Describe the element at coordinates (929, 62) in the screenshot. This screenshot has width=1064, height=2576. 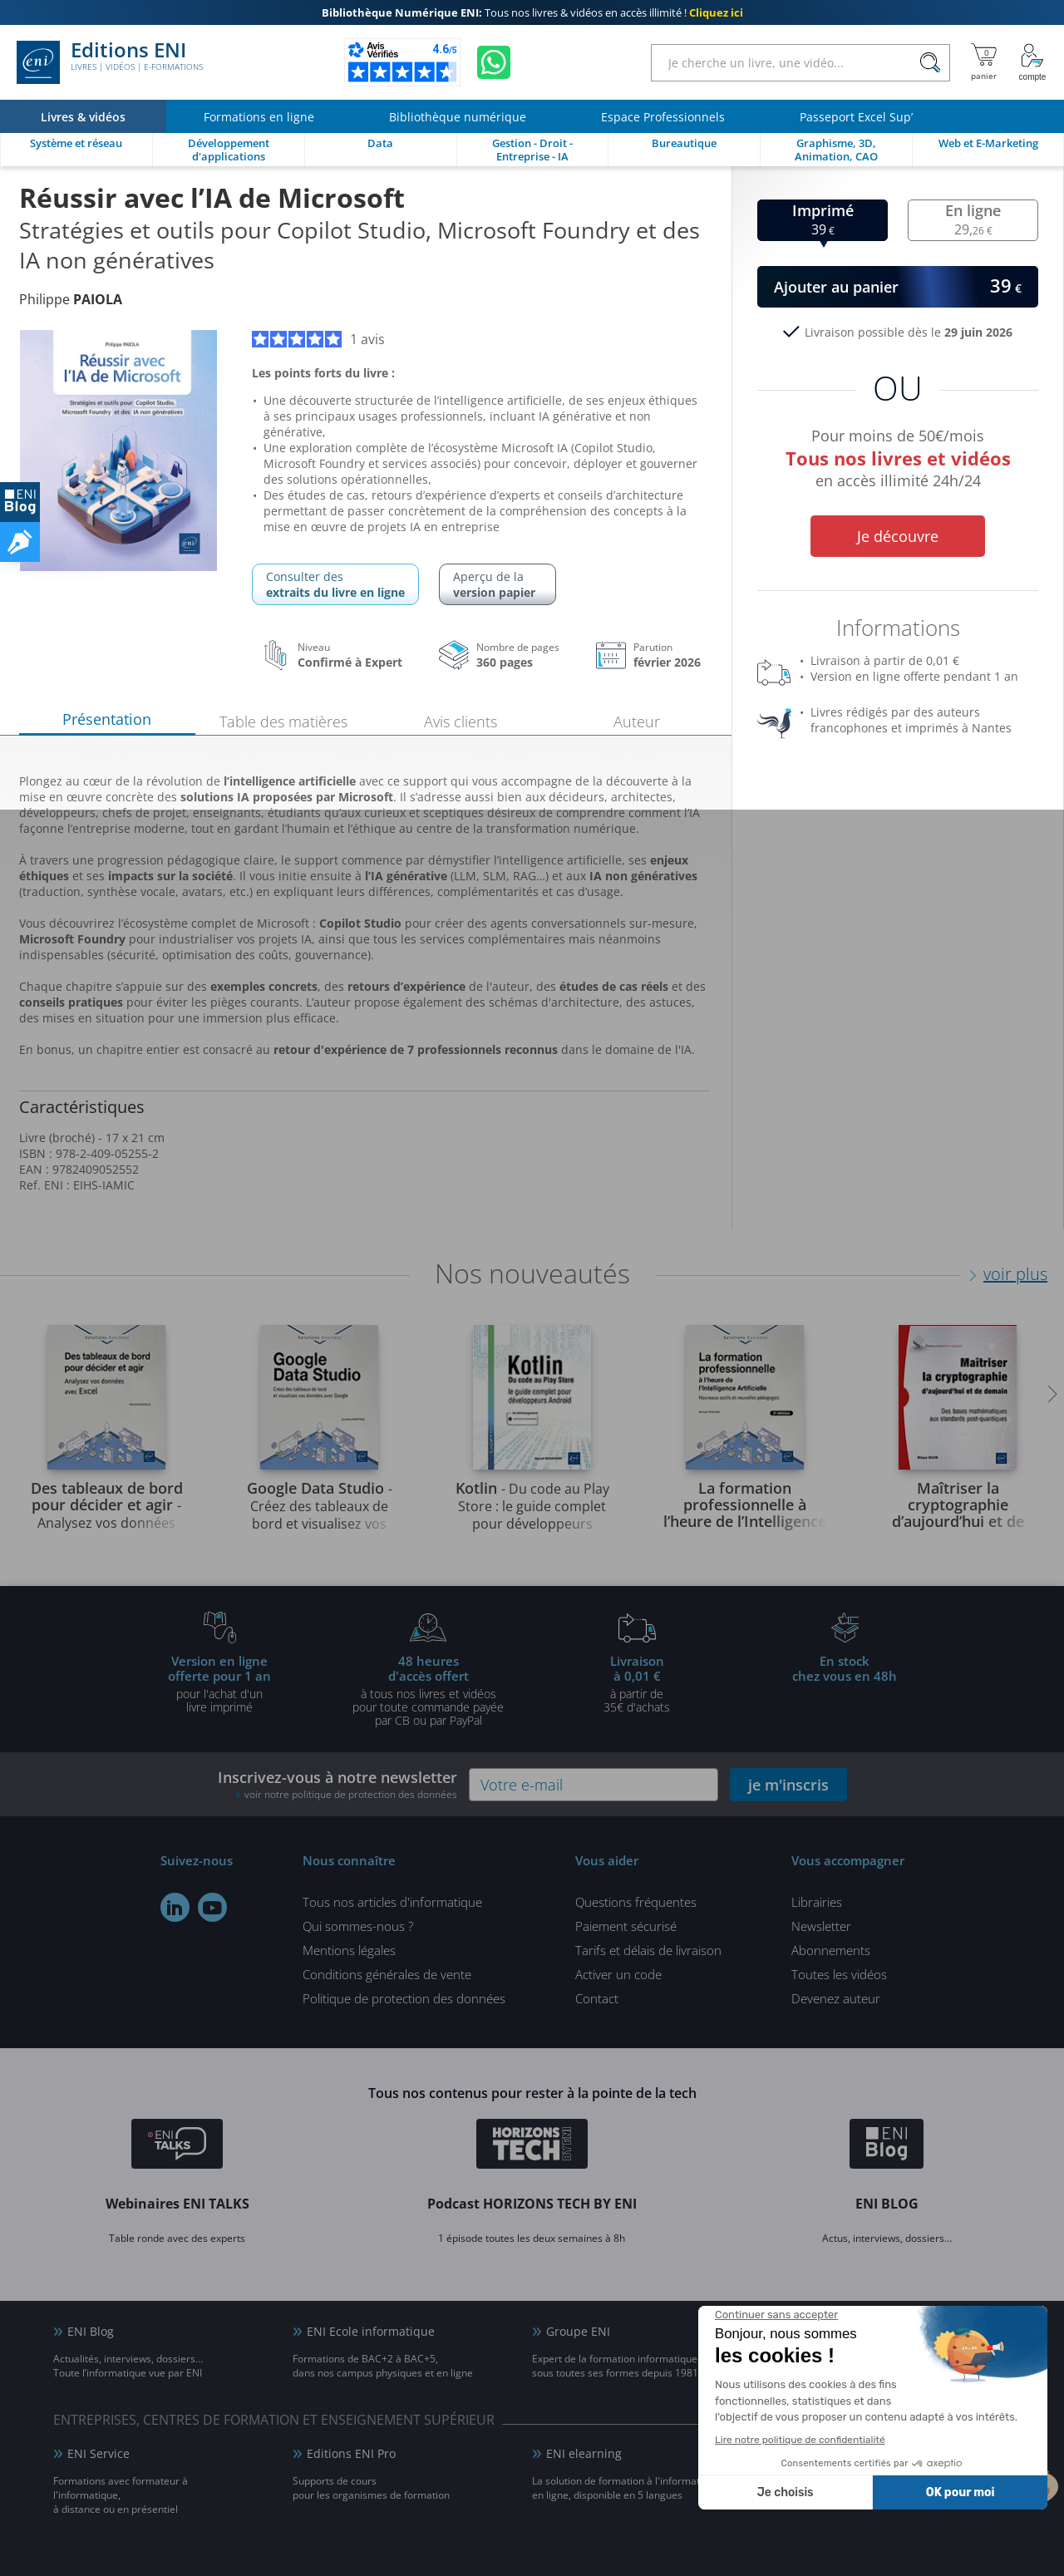
I see `[Rechercher]` at that location.